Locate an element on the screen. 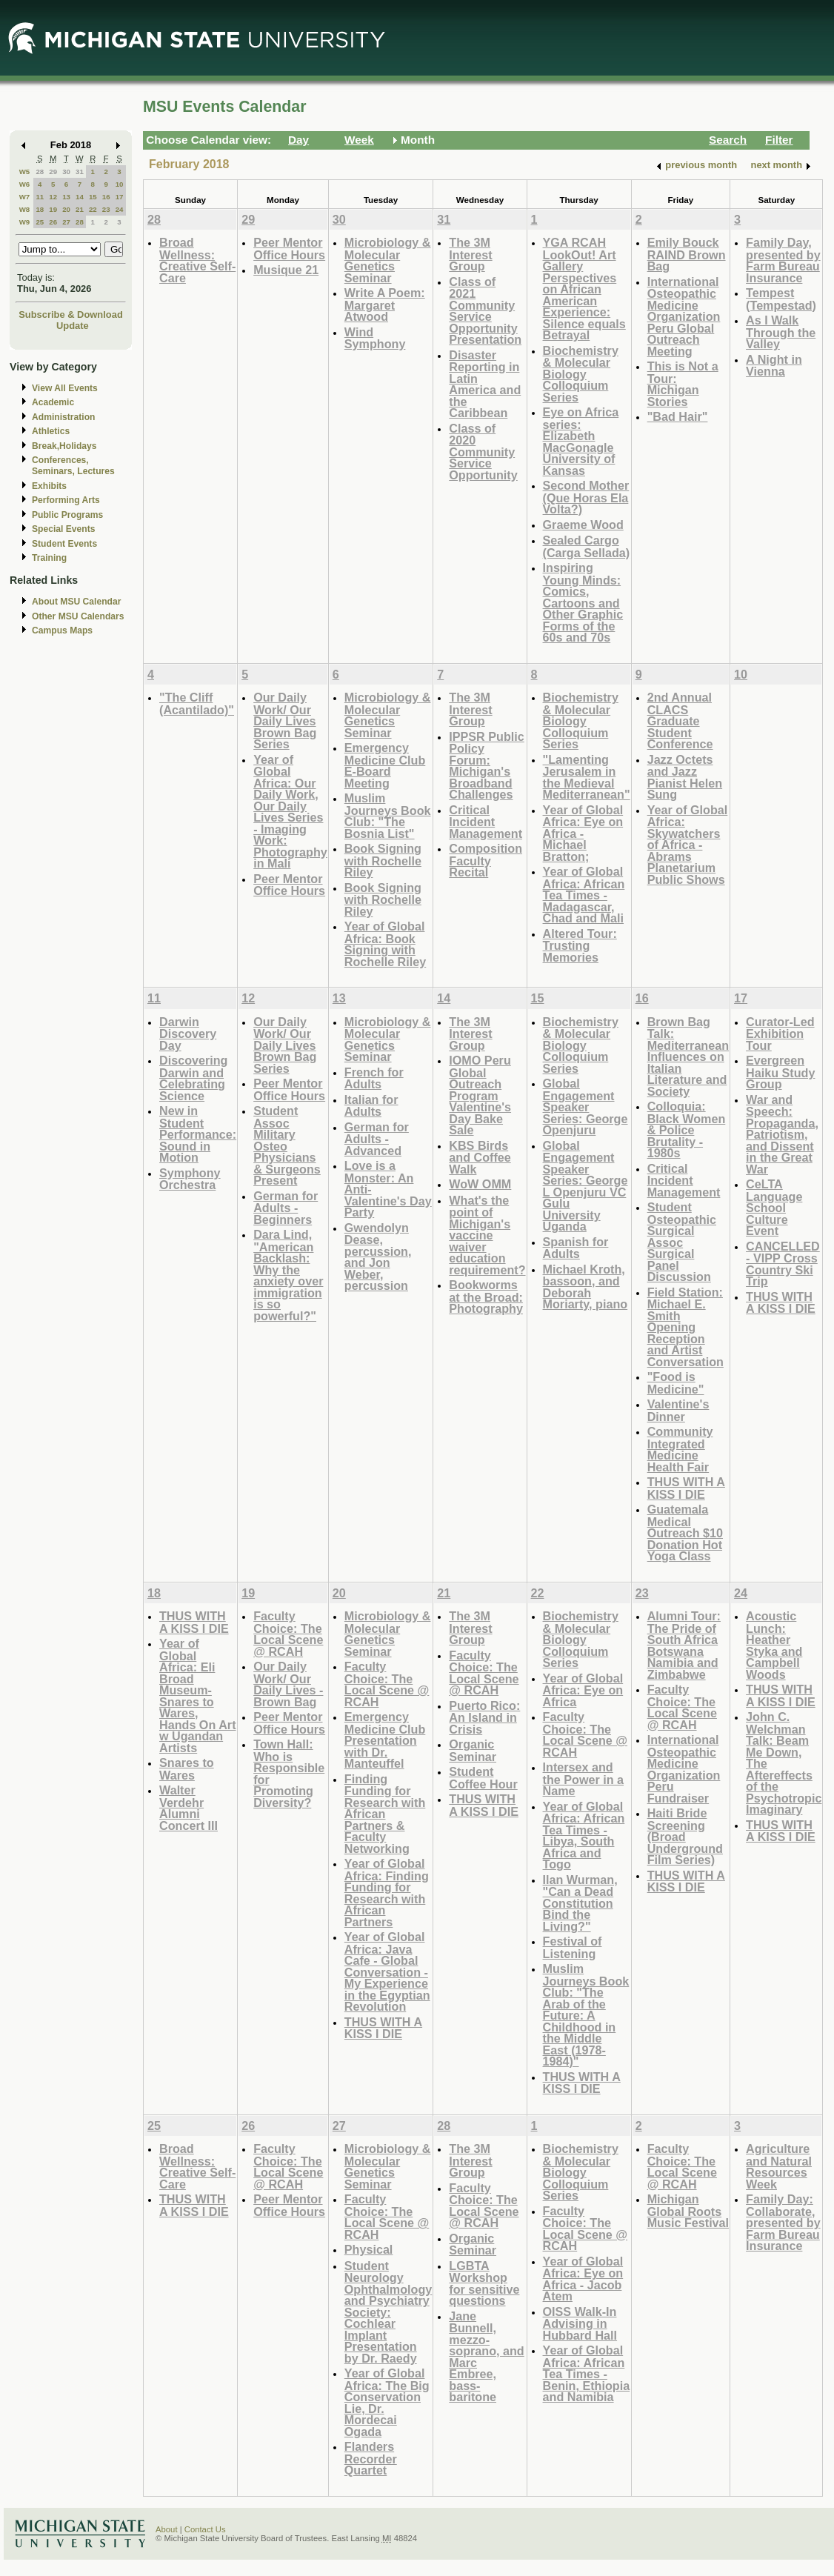 This screenshot has height=2576, width=834. Emergency Medicine Club Presentation with Dr. Manteuffel is located at coordinates (385, 1740).